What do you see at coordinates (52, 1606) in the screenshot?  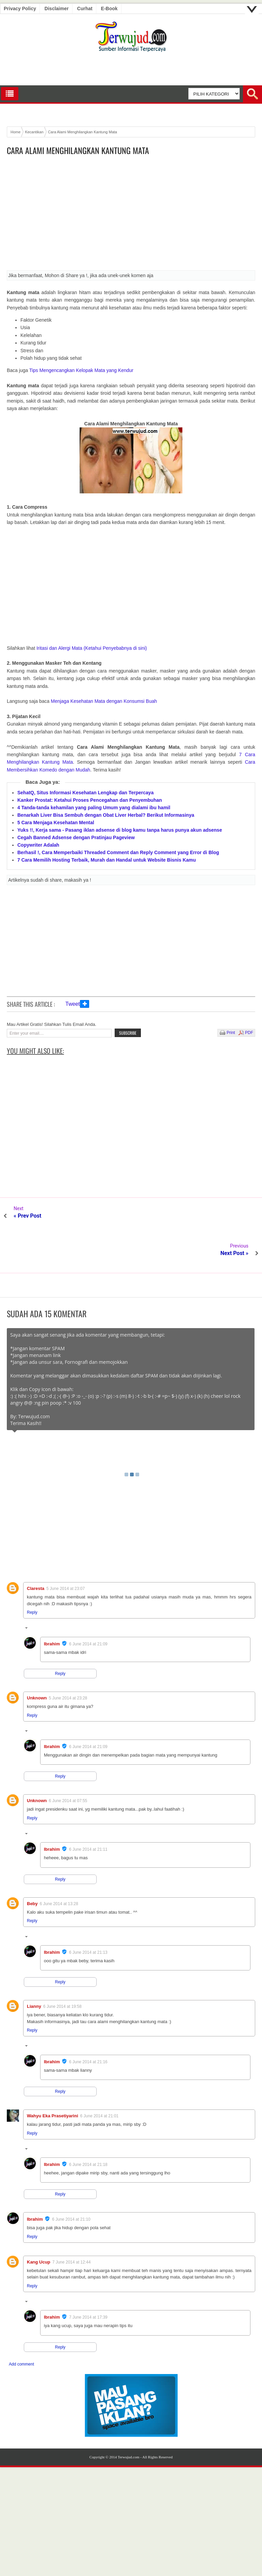 I see `Ibrahim` at bounding box center [52, 1606].